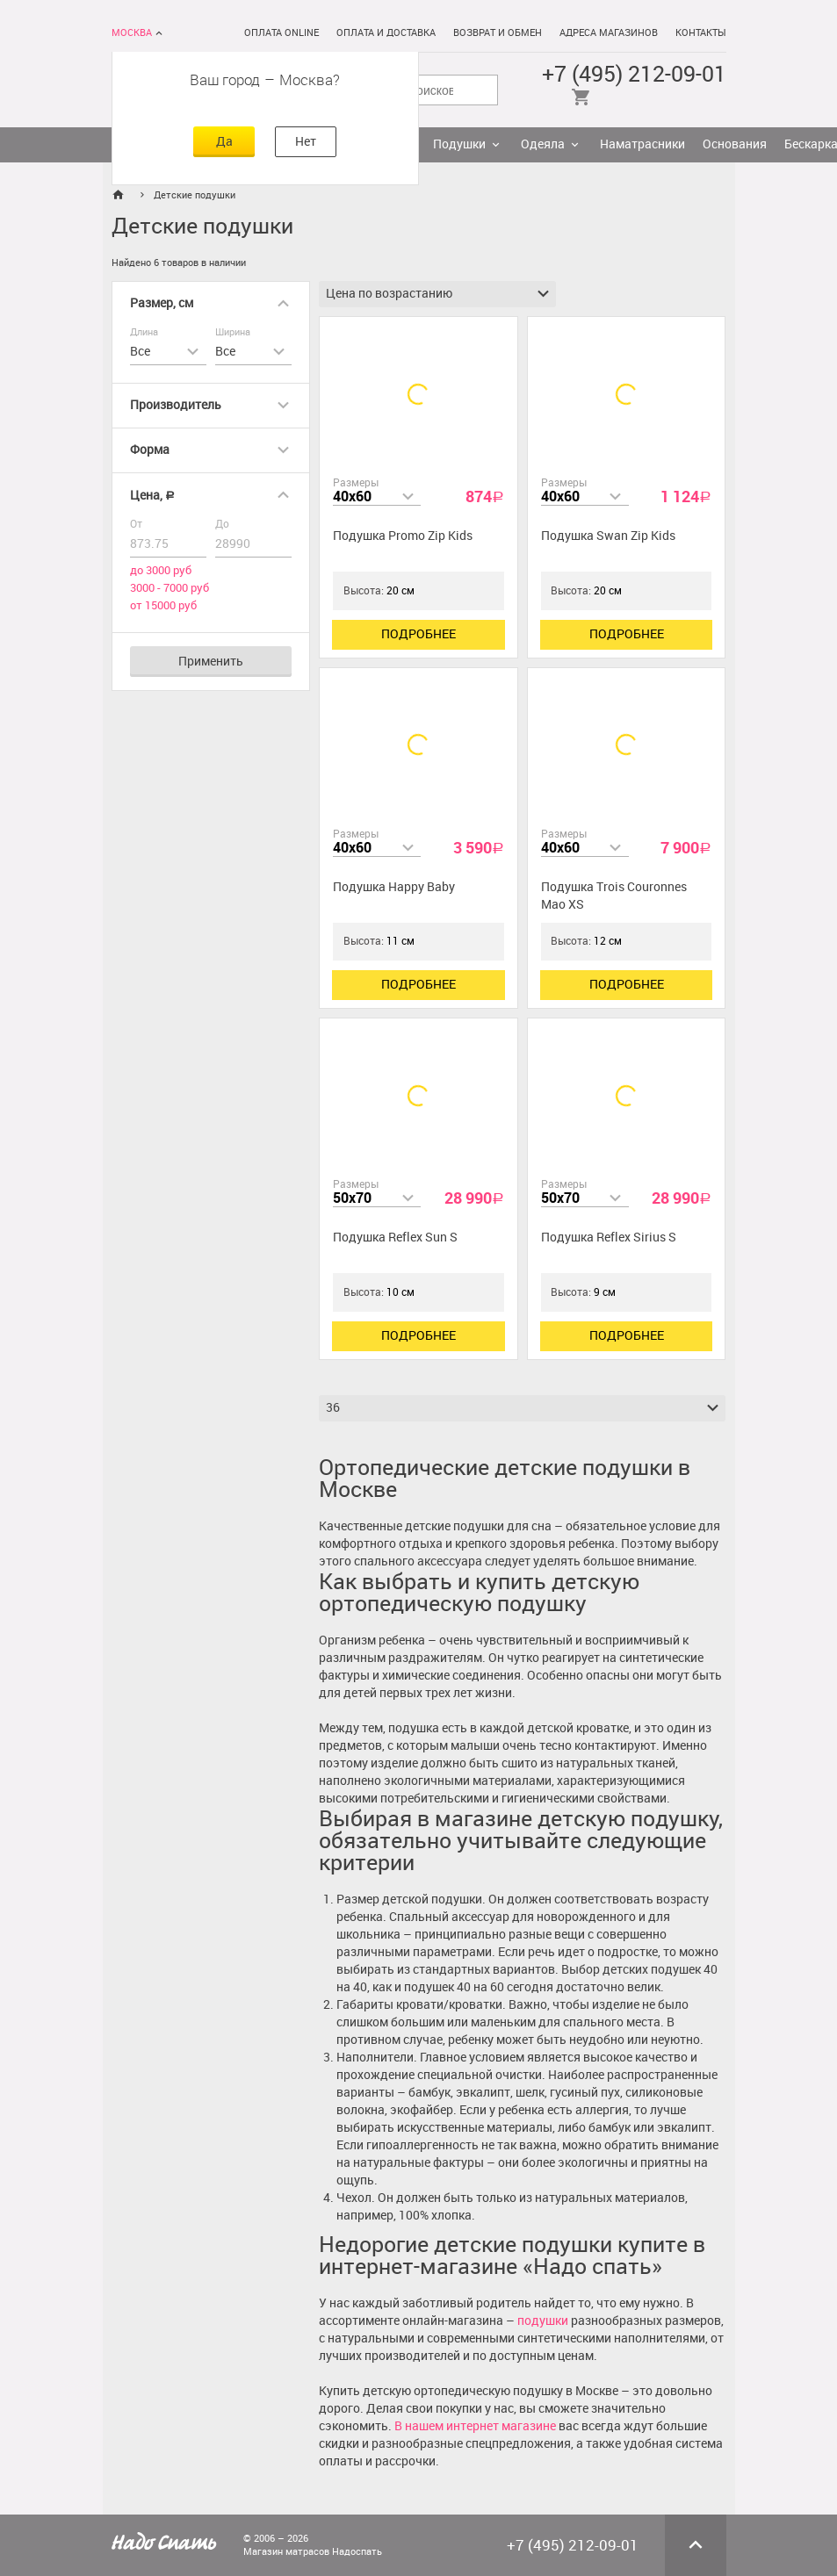 This screenshot has height=2576, width=837. Describe the element at coordinates (634, 74) in the screenshot. I see `+7 (495) 212-09-01` at that location.